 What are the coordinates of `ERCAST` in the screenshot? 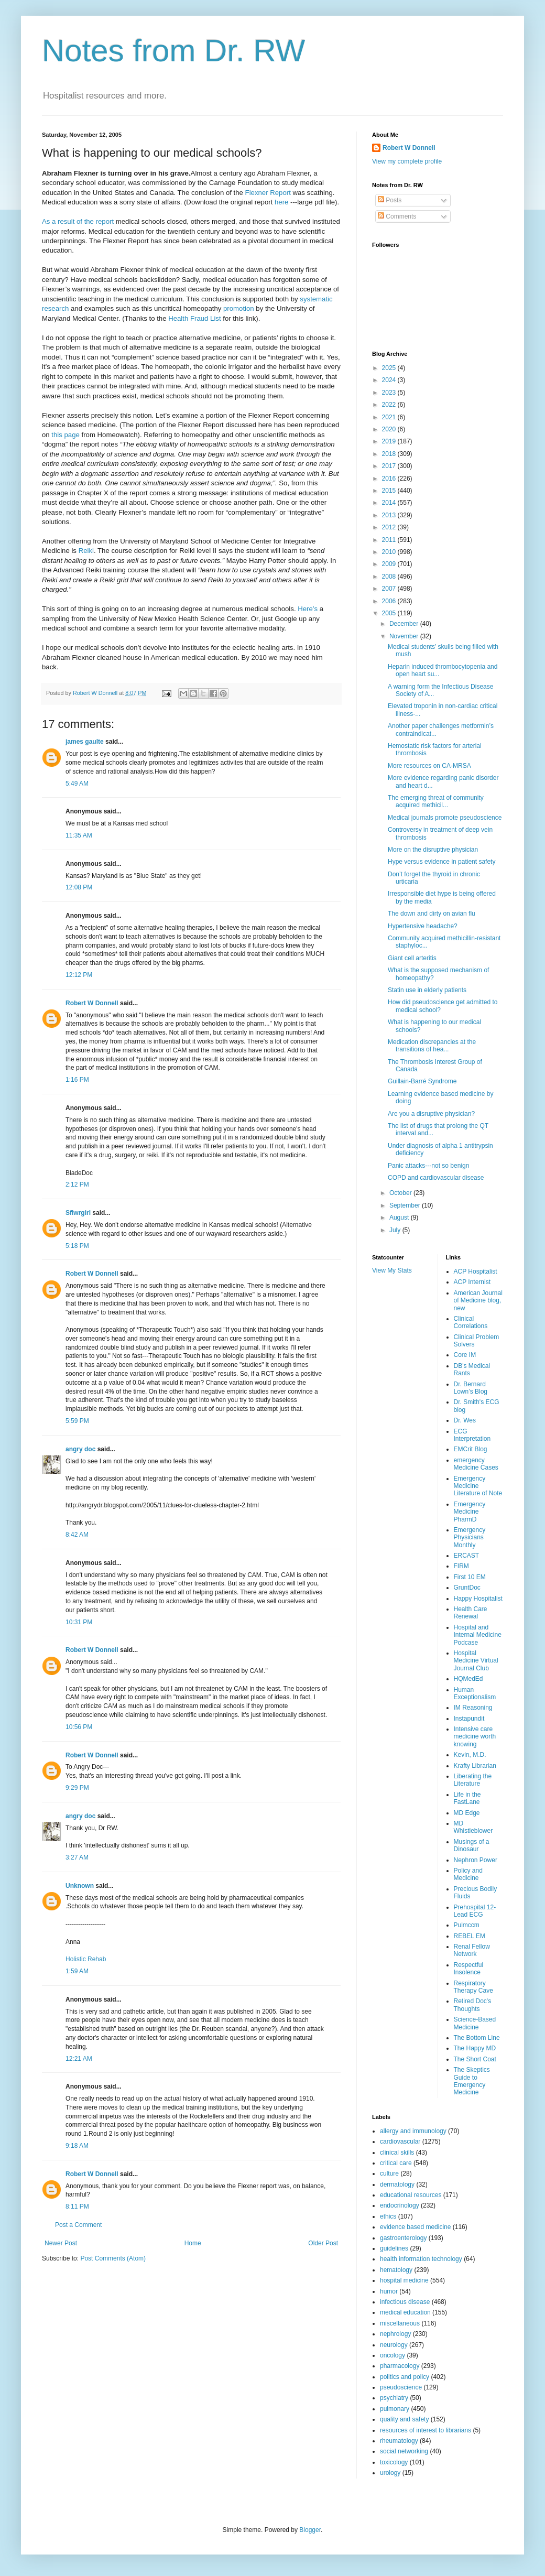 It's located at (466, 1555).